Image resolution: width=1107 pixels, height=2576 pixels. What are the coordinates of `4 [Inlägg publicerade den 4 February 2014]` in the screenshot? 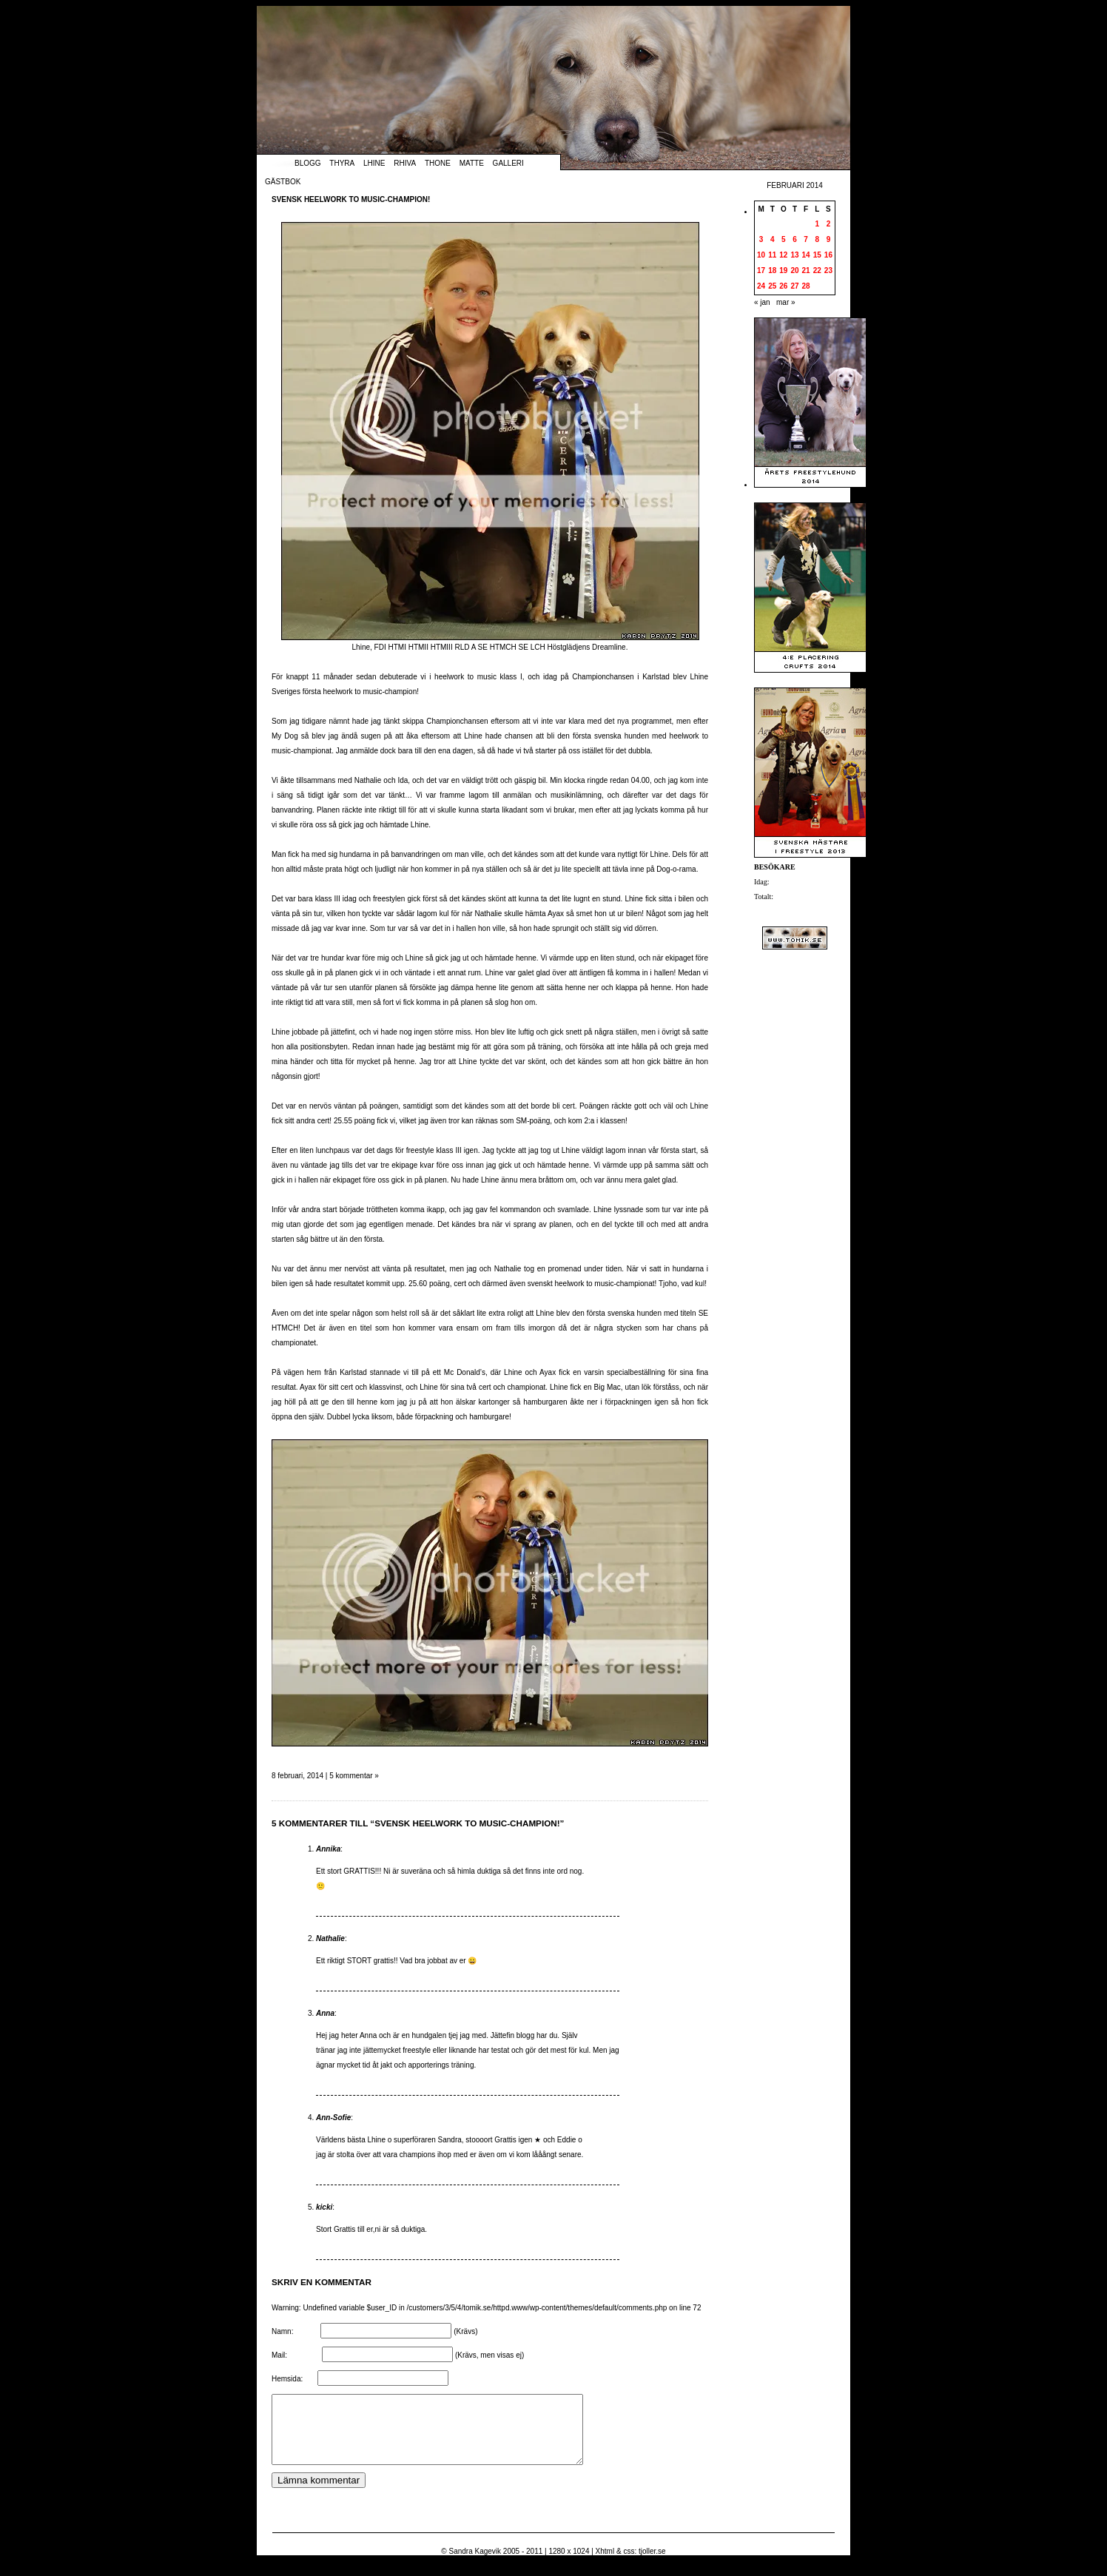 It's located at (772, 239).